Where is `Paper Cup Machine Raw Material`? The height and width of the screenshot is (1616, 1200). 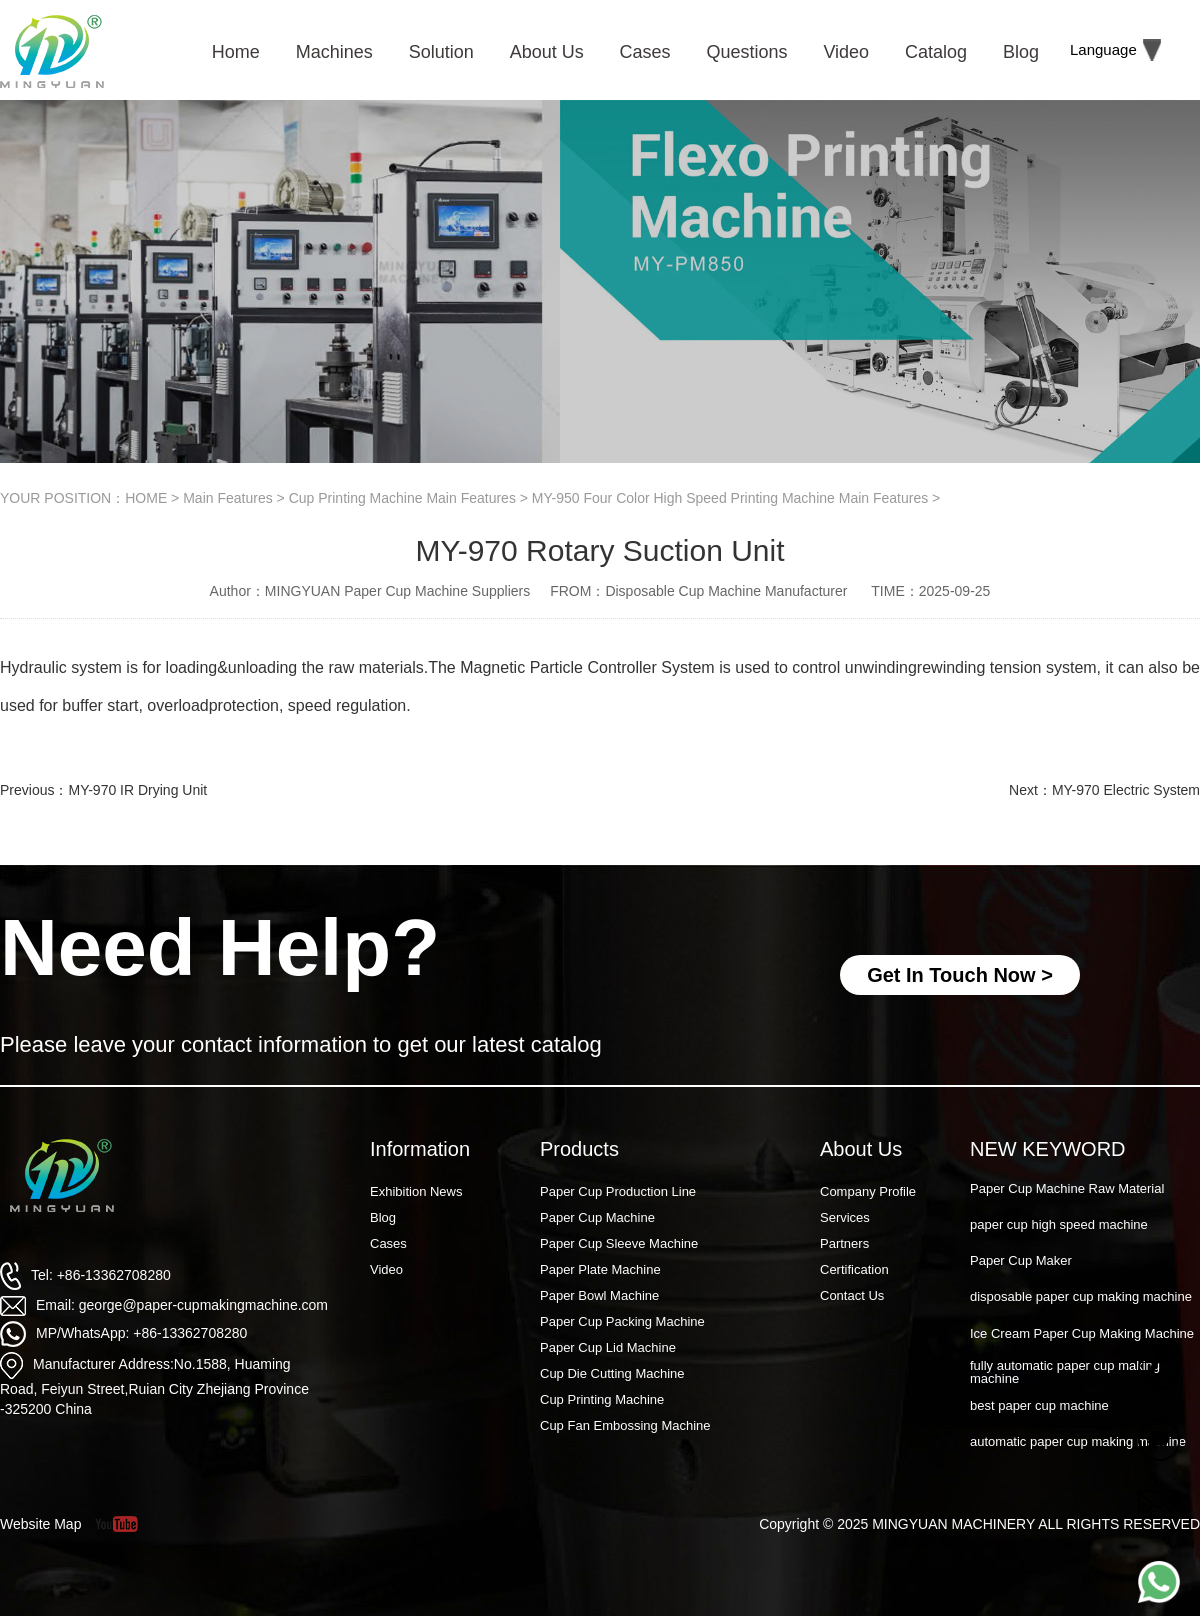 Paper Cup Machine Raw Material is located at coordinates (1067, 1189).